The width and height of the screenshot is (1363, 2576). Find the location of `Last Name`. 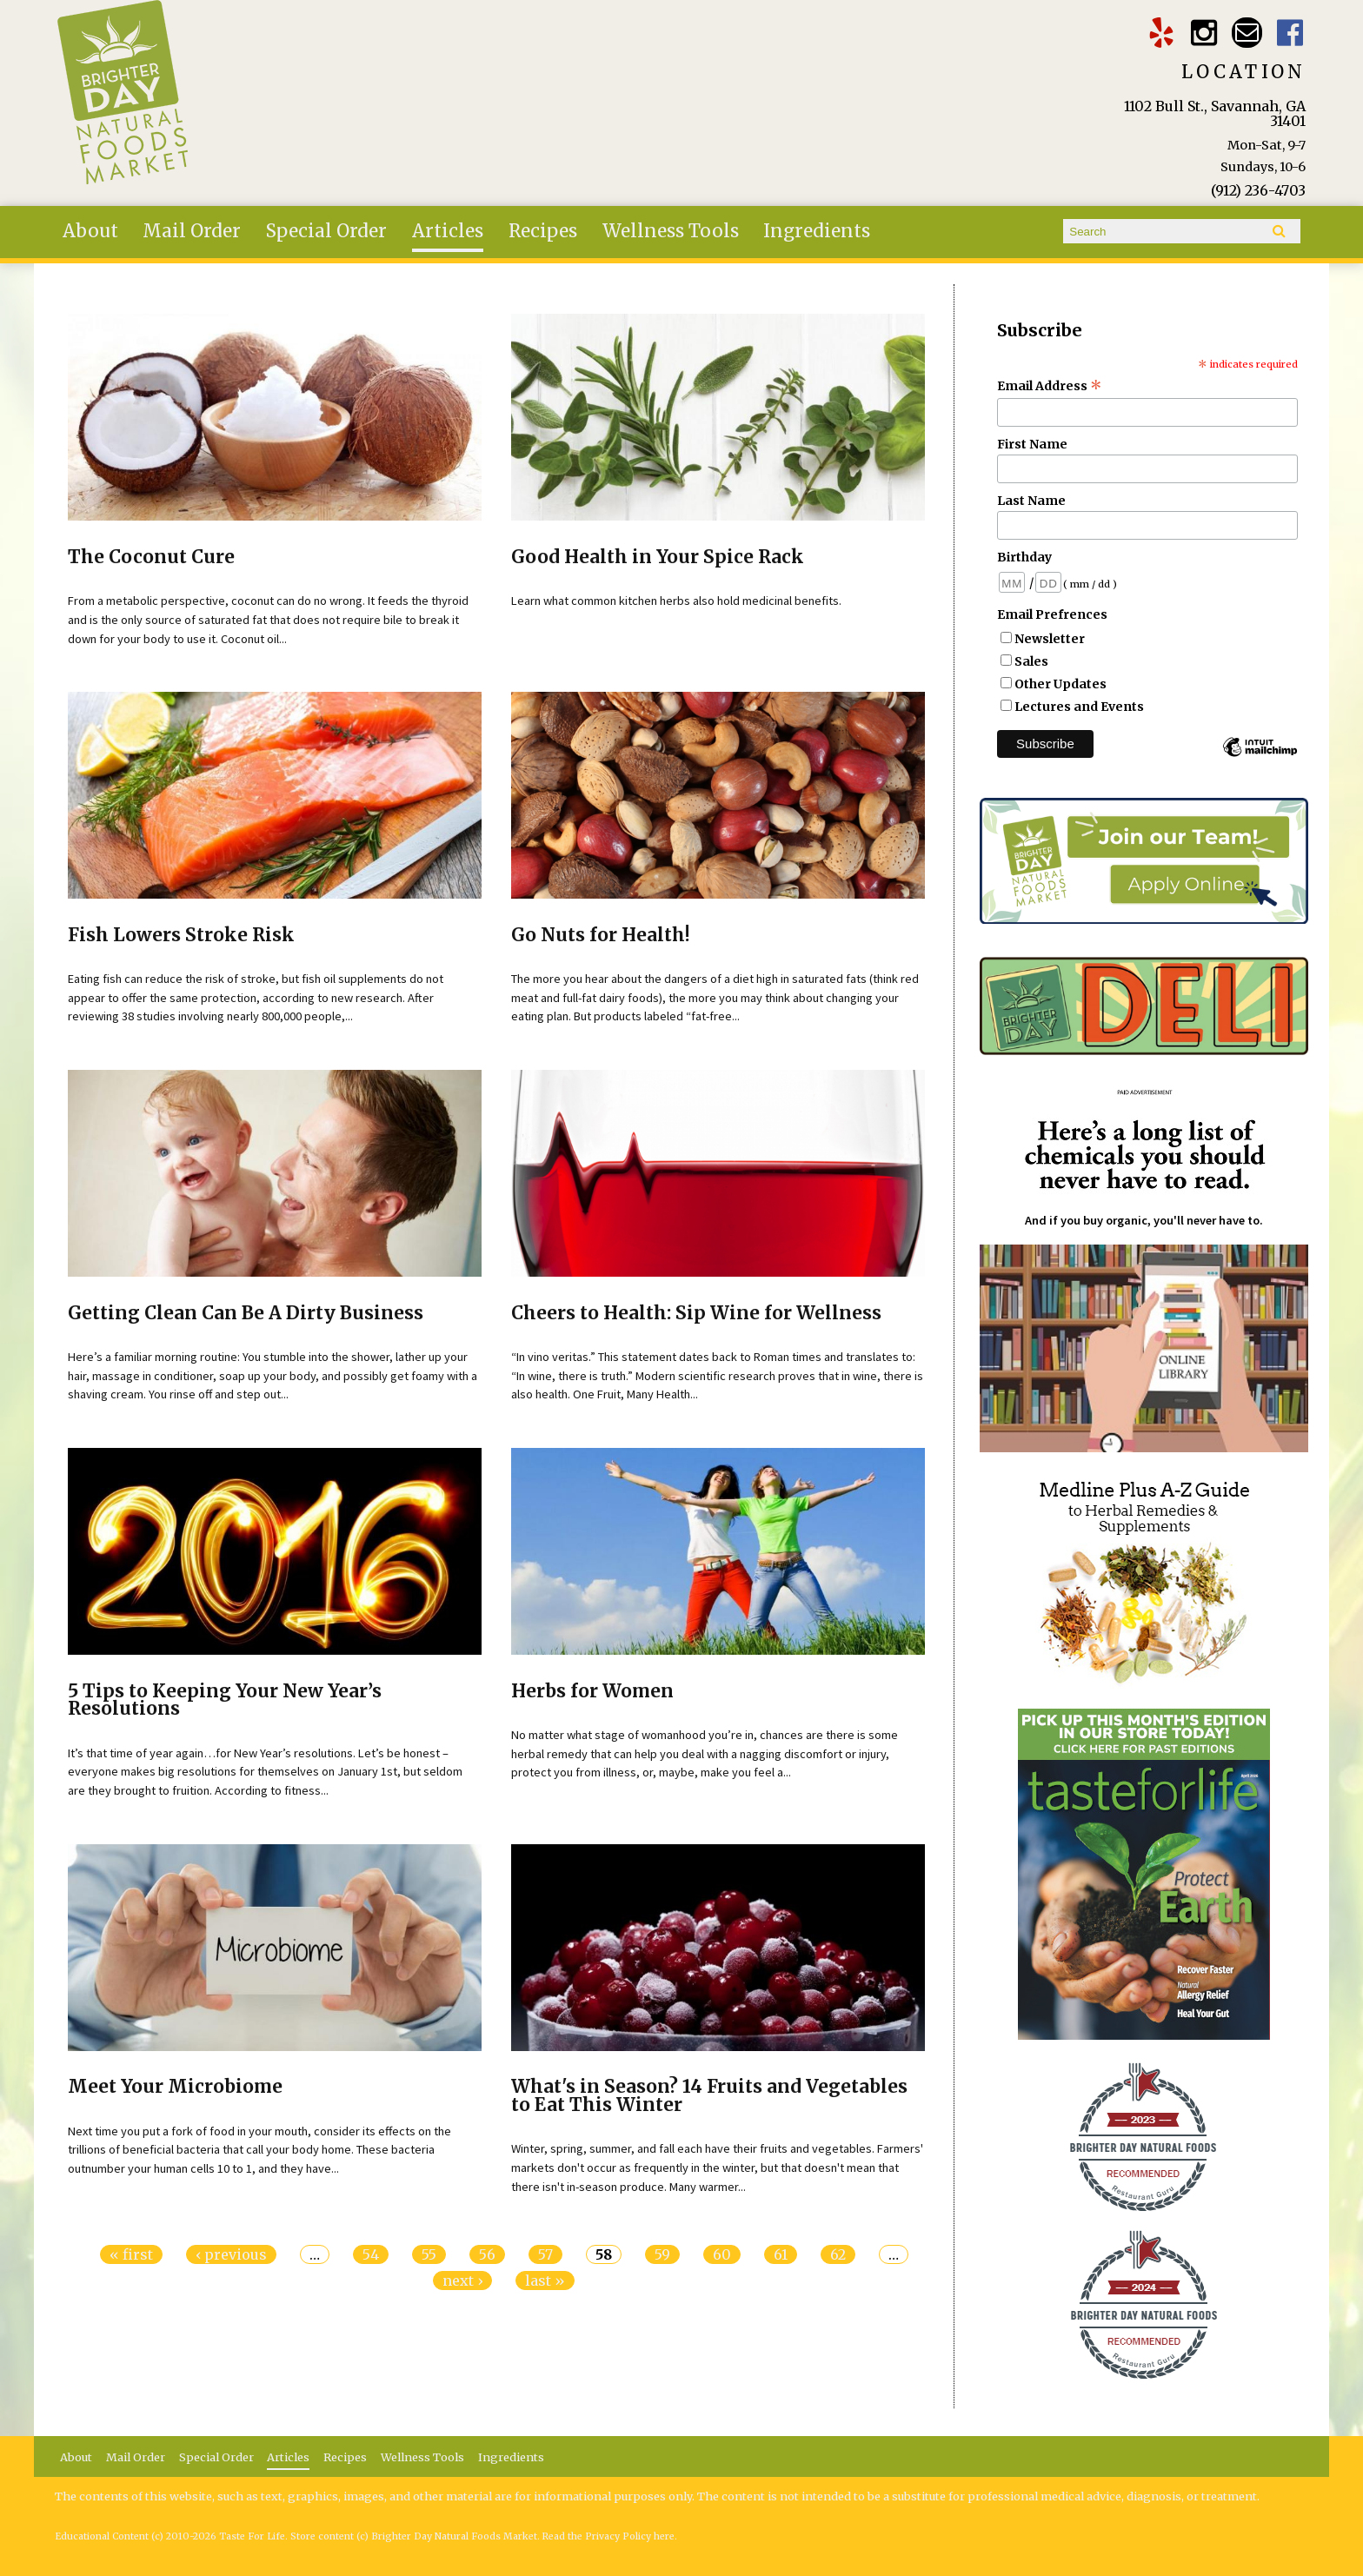

Last Name is located at coordinates (1031, 500).